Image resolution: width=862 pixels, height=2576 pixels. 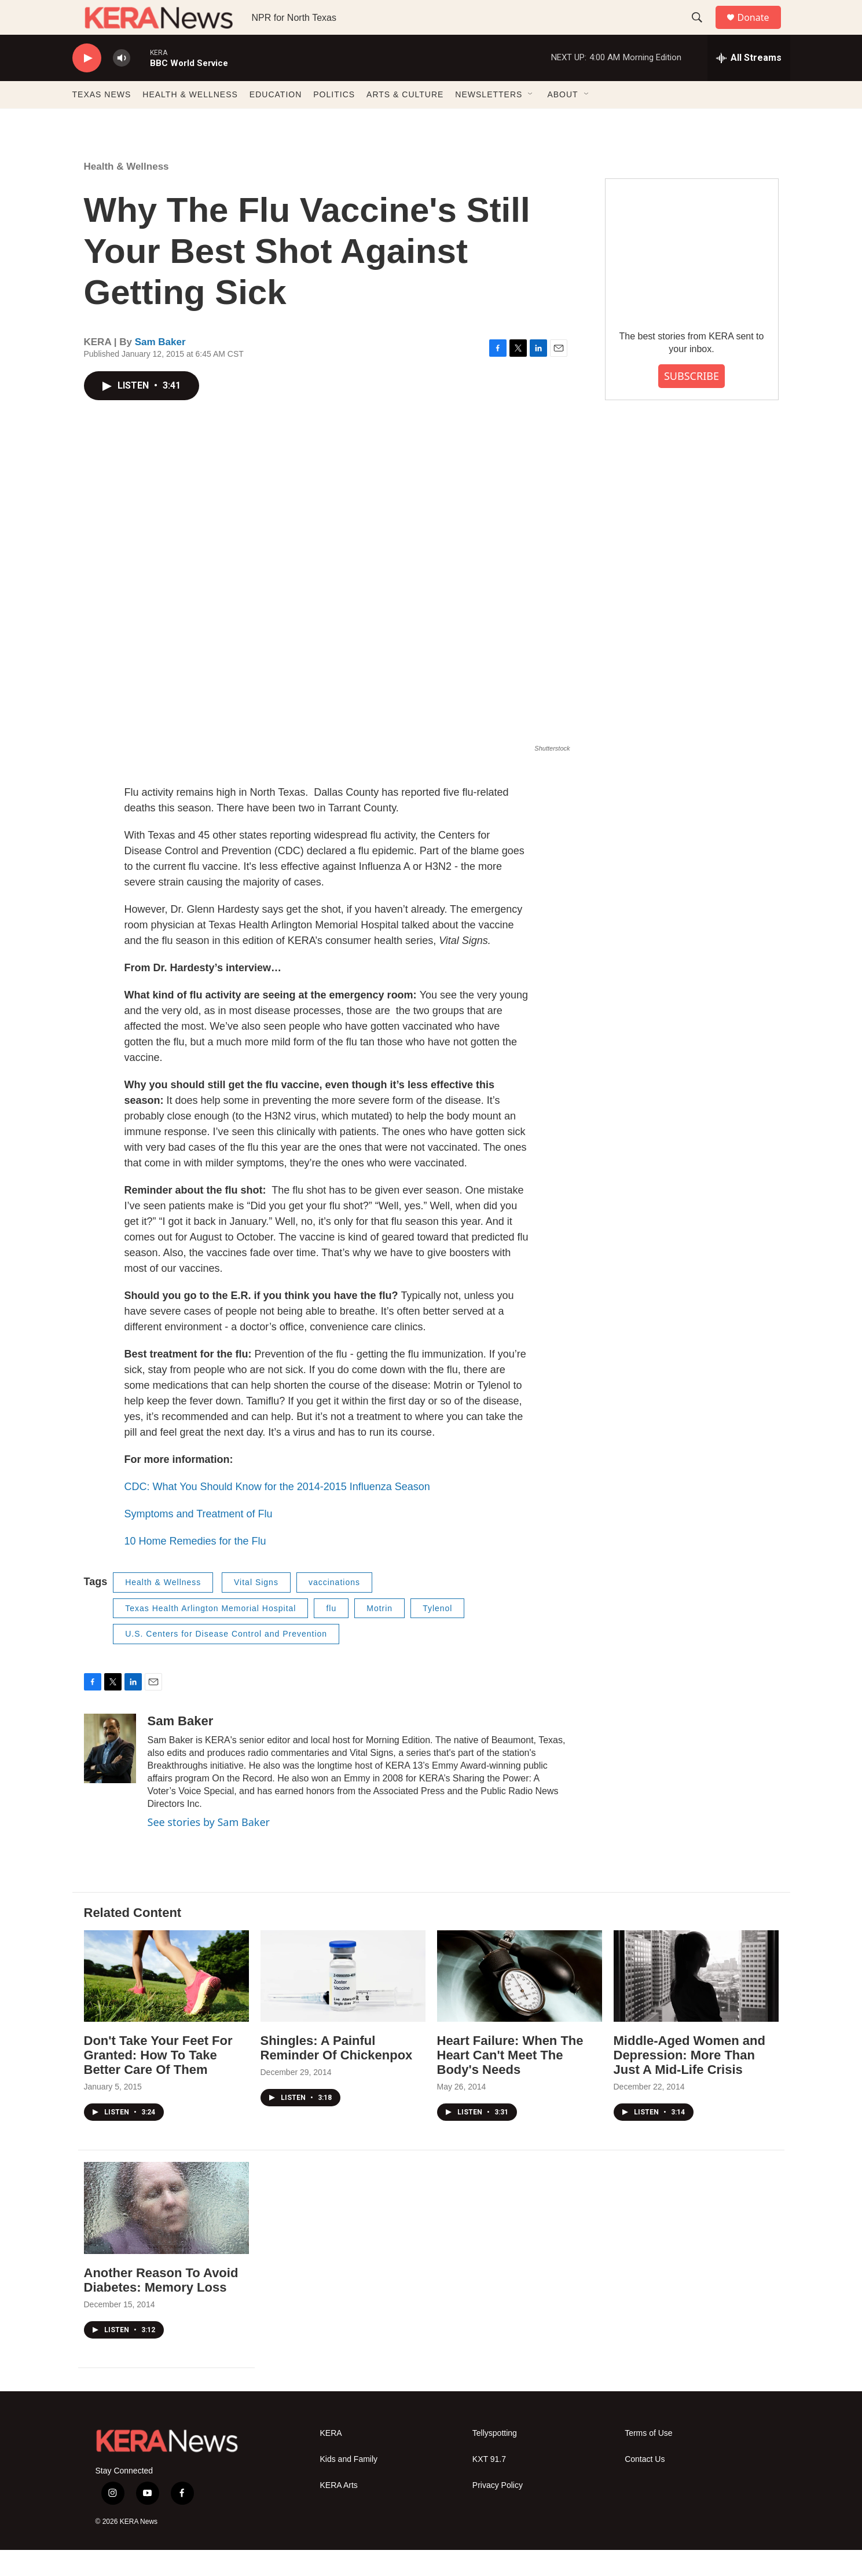 I want to click on NEWSLETTERS, so click(x=488, y=120).